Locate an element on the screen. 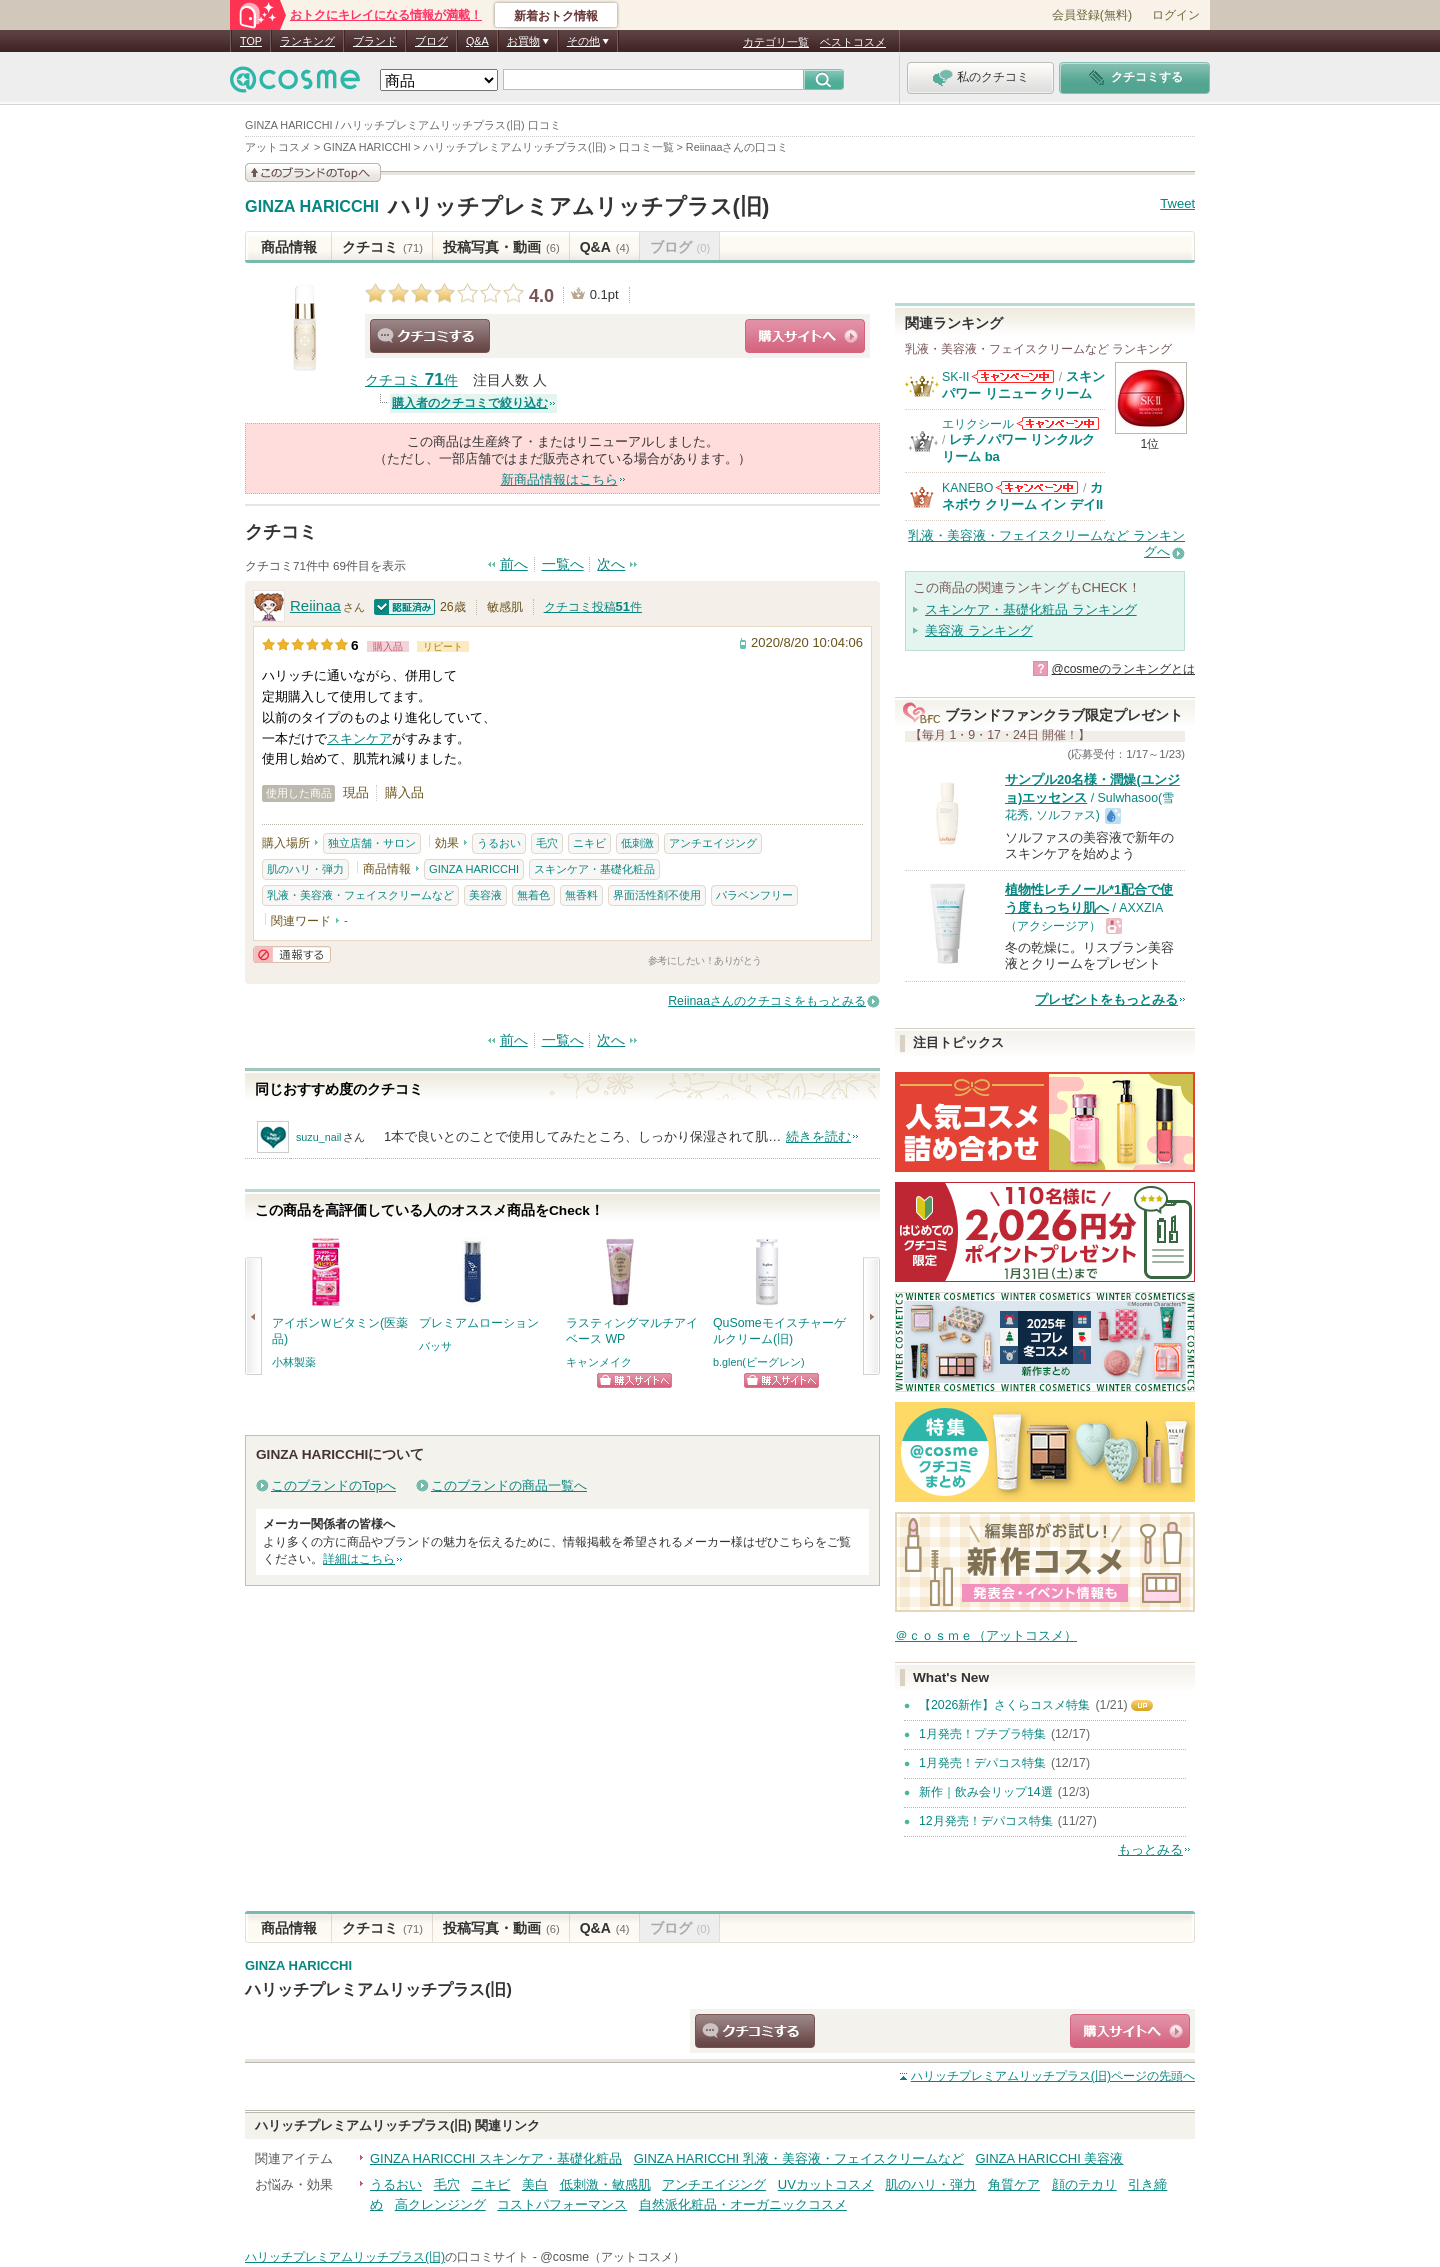 The image size is (1440, 2267). 一覧へ is located at coordinates (563, 564).